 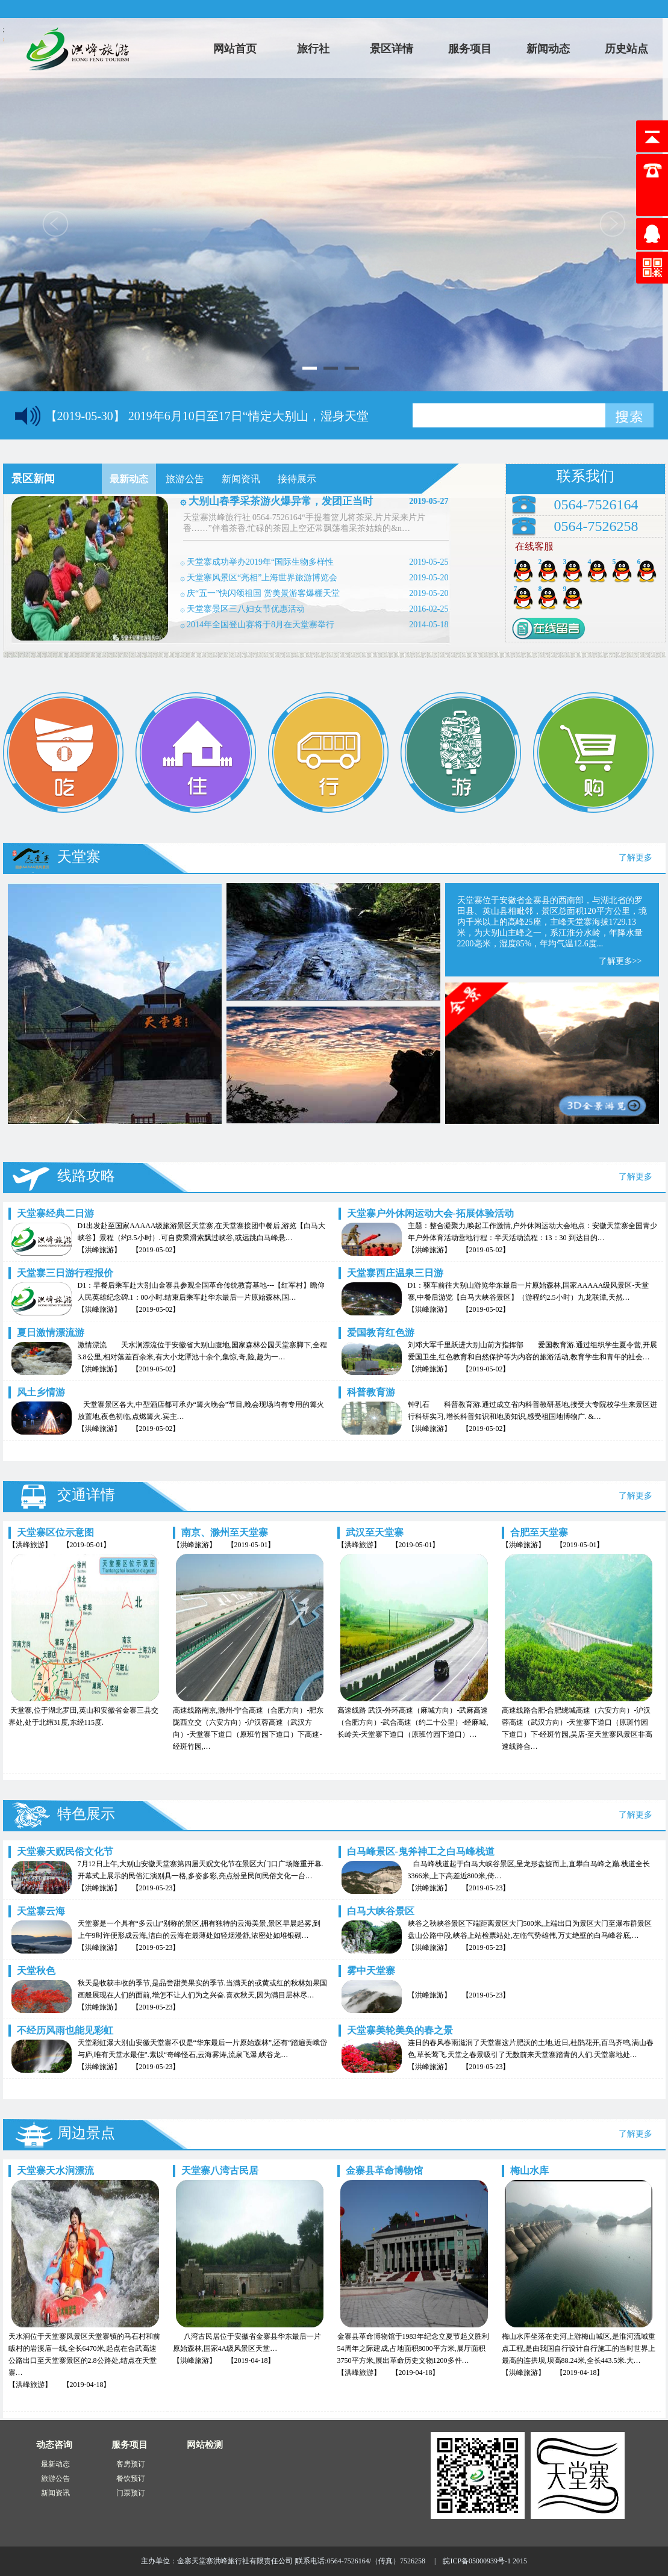 What do you see at coordinates (380, 1911) in the screenshot?
I see `白马大峡谷景区` at bounding box center [380, 1911].